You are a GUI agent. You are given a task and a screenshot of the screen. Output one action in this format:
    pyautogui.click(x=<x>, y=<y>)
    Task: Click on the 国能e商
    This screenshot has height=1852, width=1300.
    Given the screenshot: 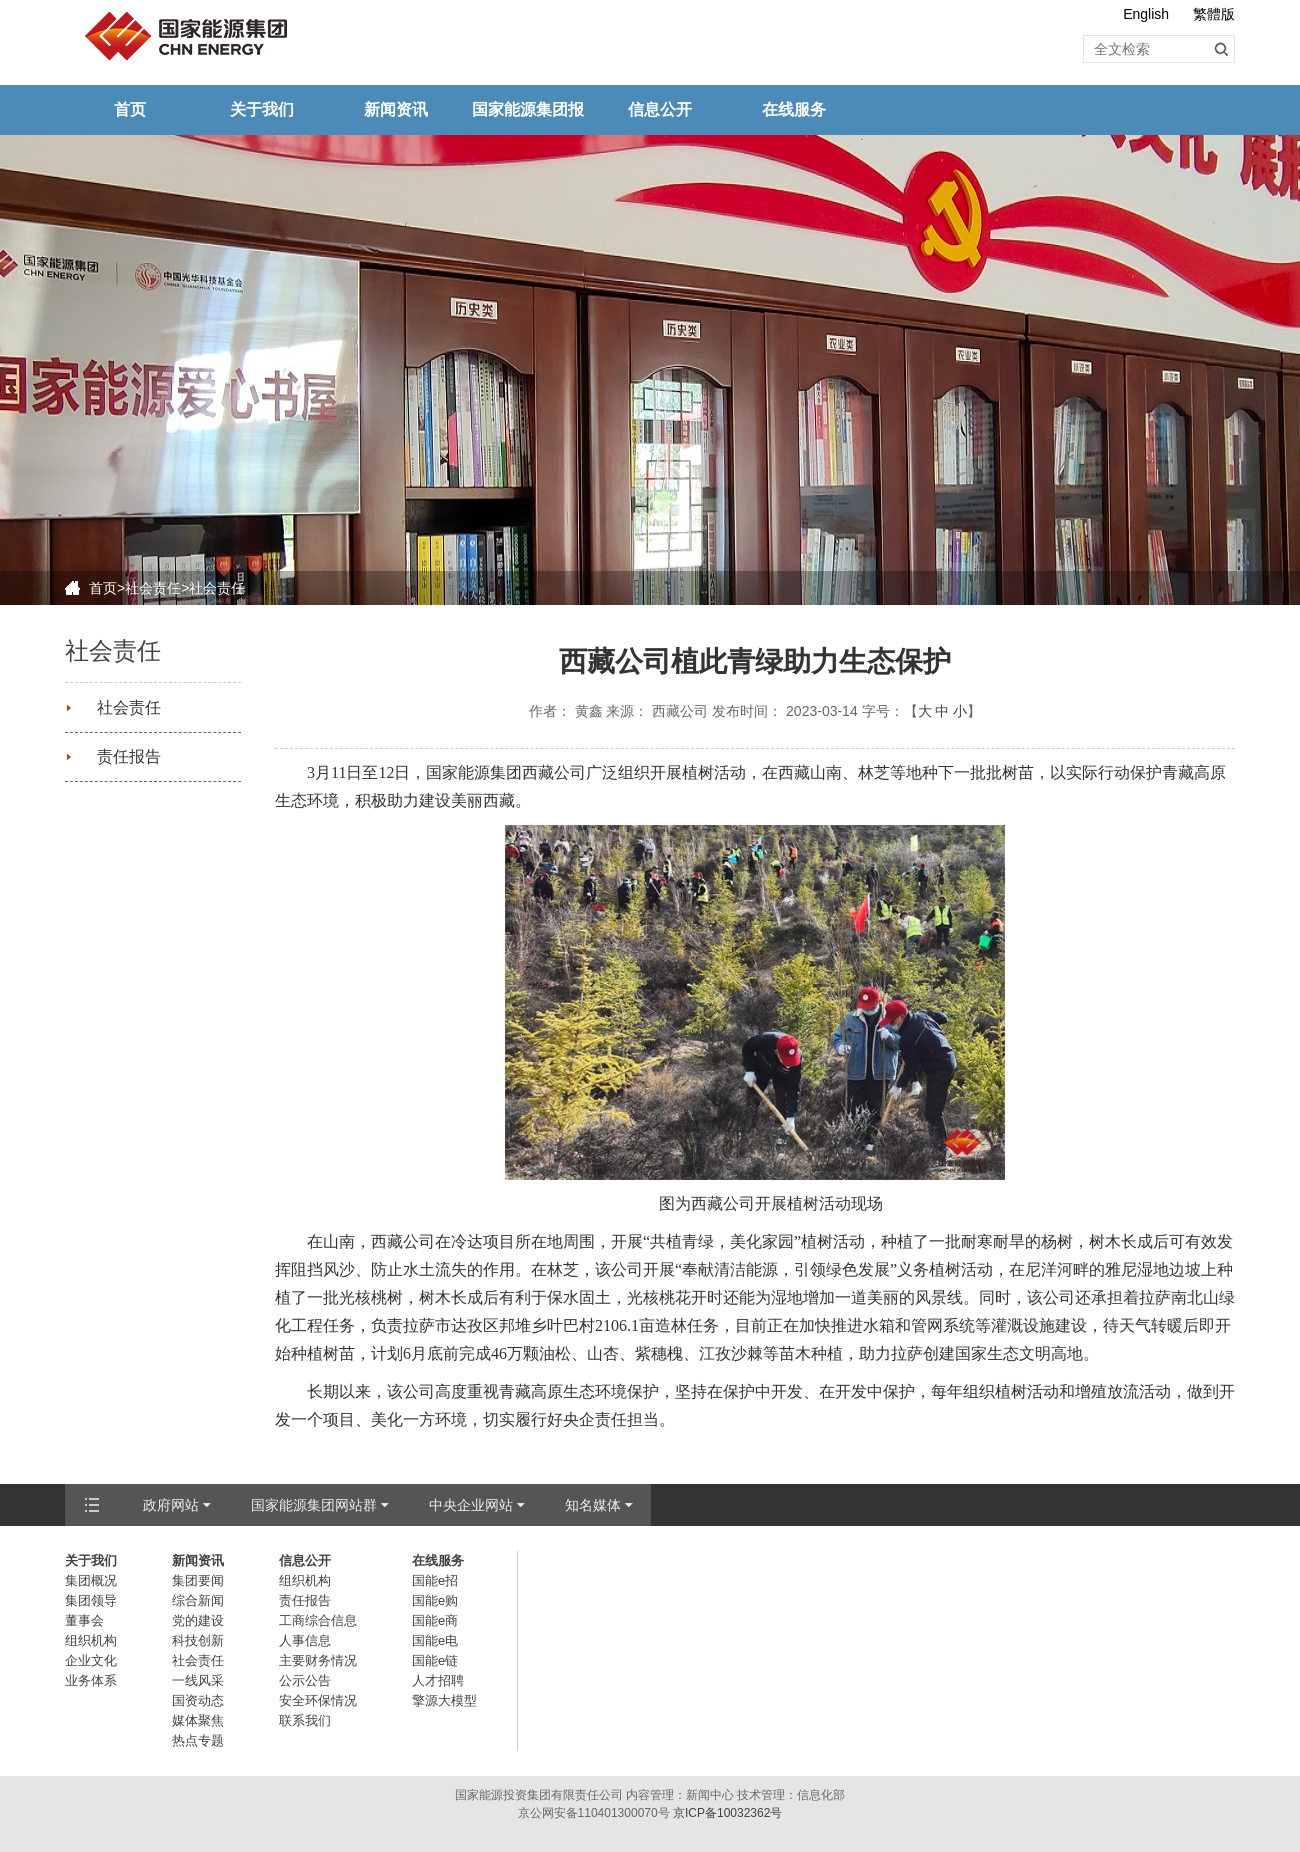 What is the action you would take?
    pyautogui.click(x=435, y=1620)
    